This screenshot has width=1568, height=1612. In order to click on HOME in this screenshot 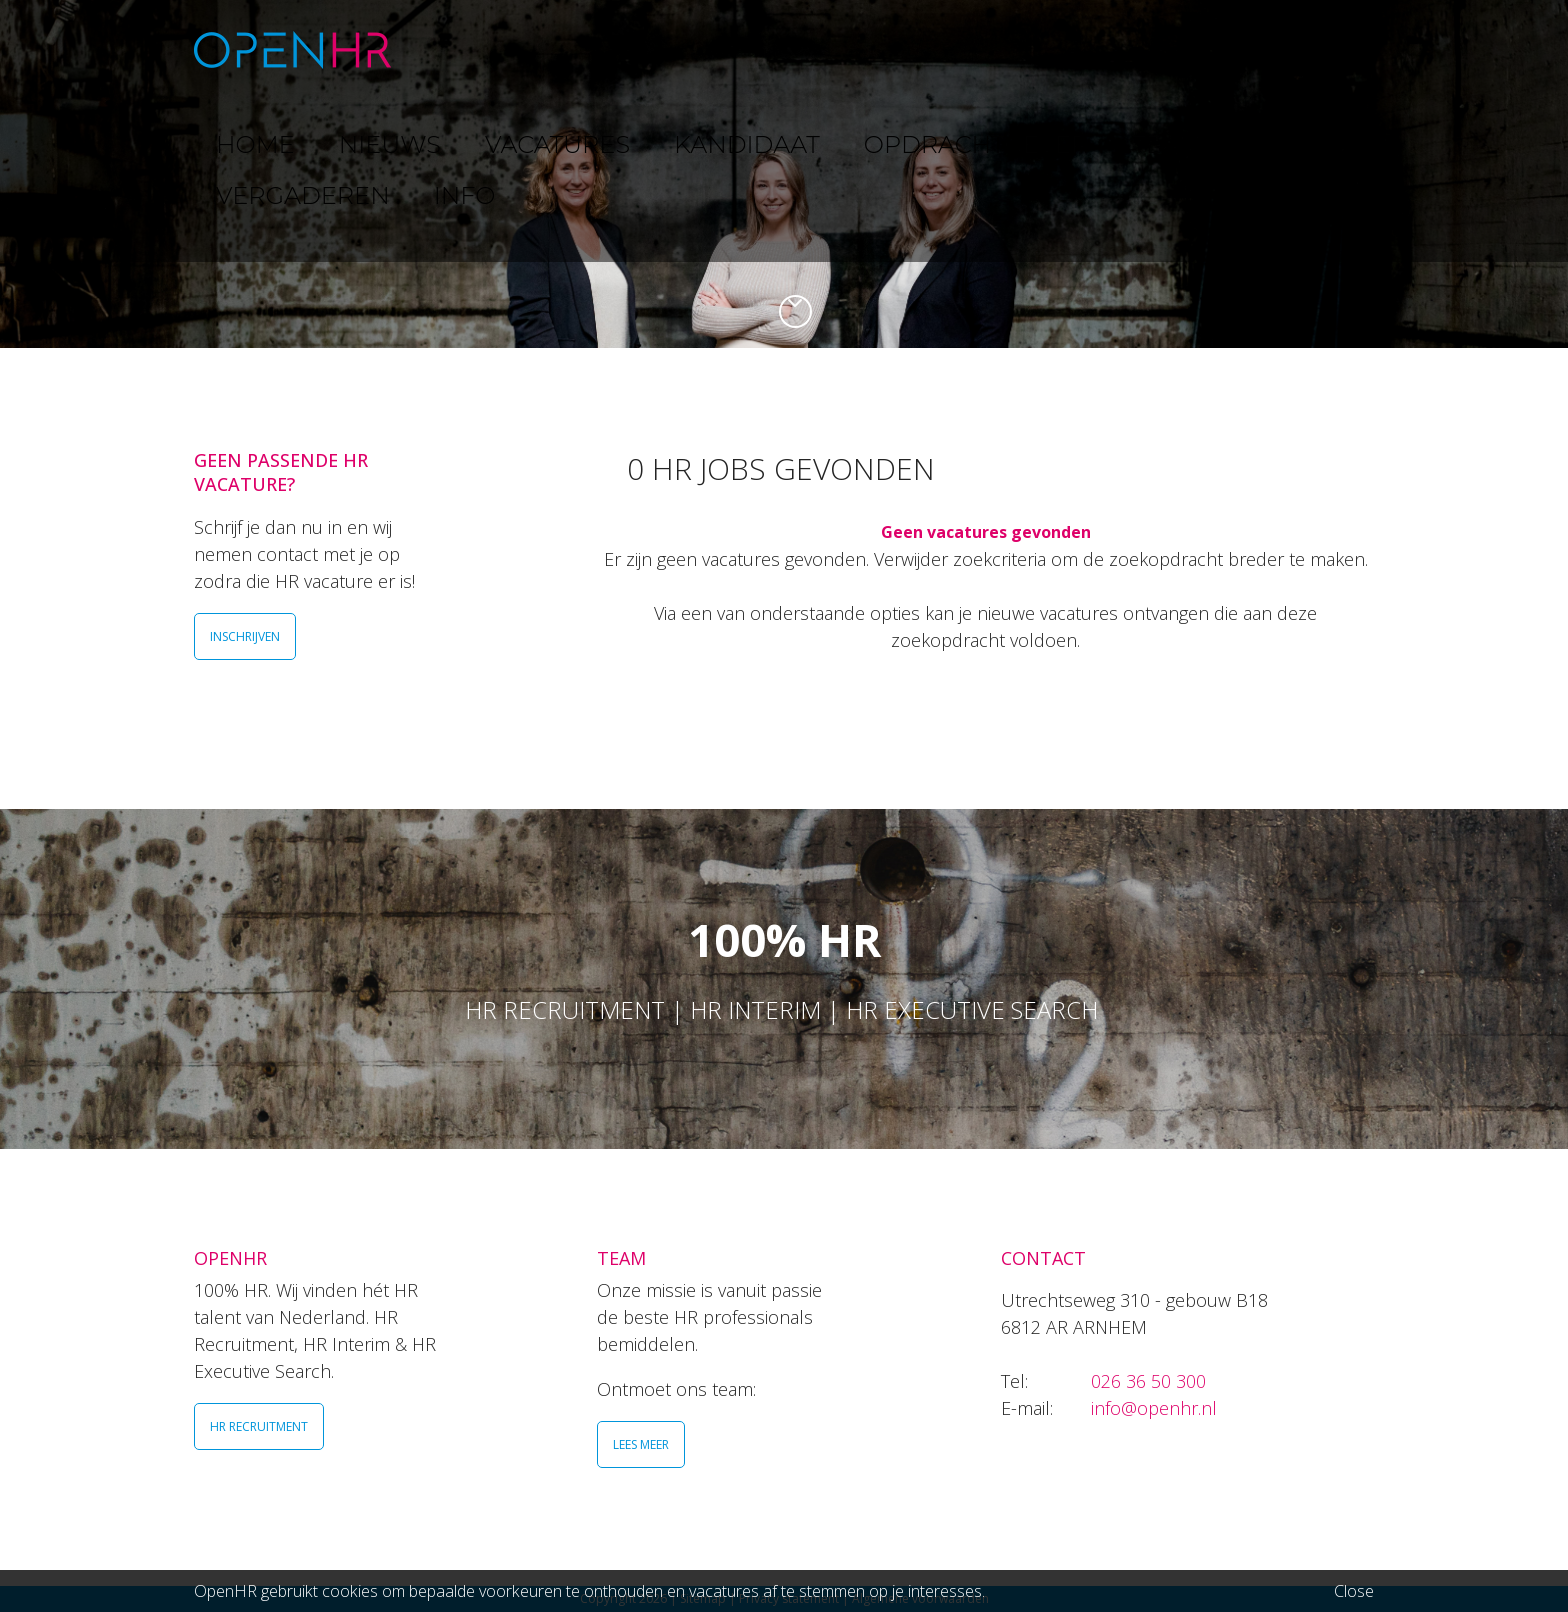, I will do `click(463, 49)`.